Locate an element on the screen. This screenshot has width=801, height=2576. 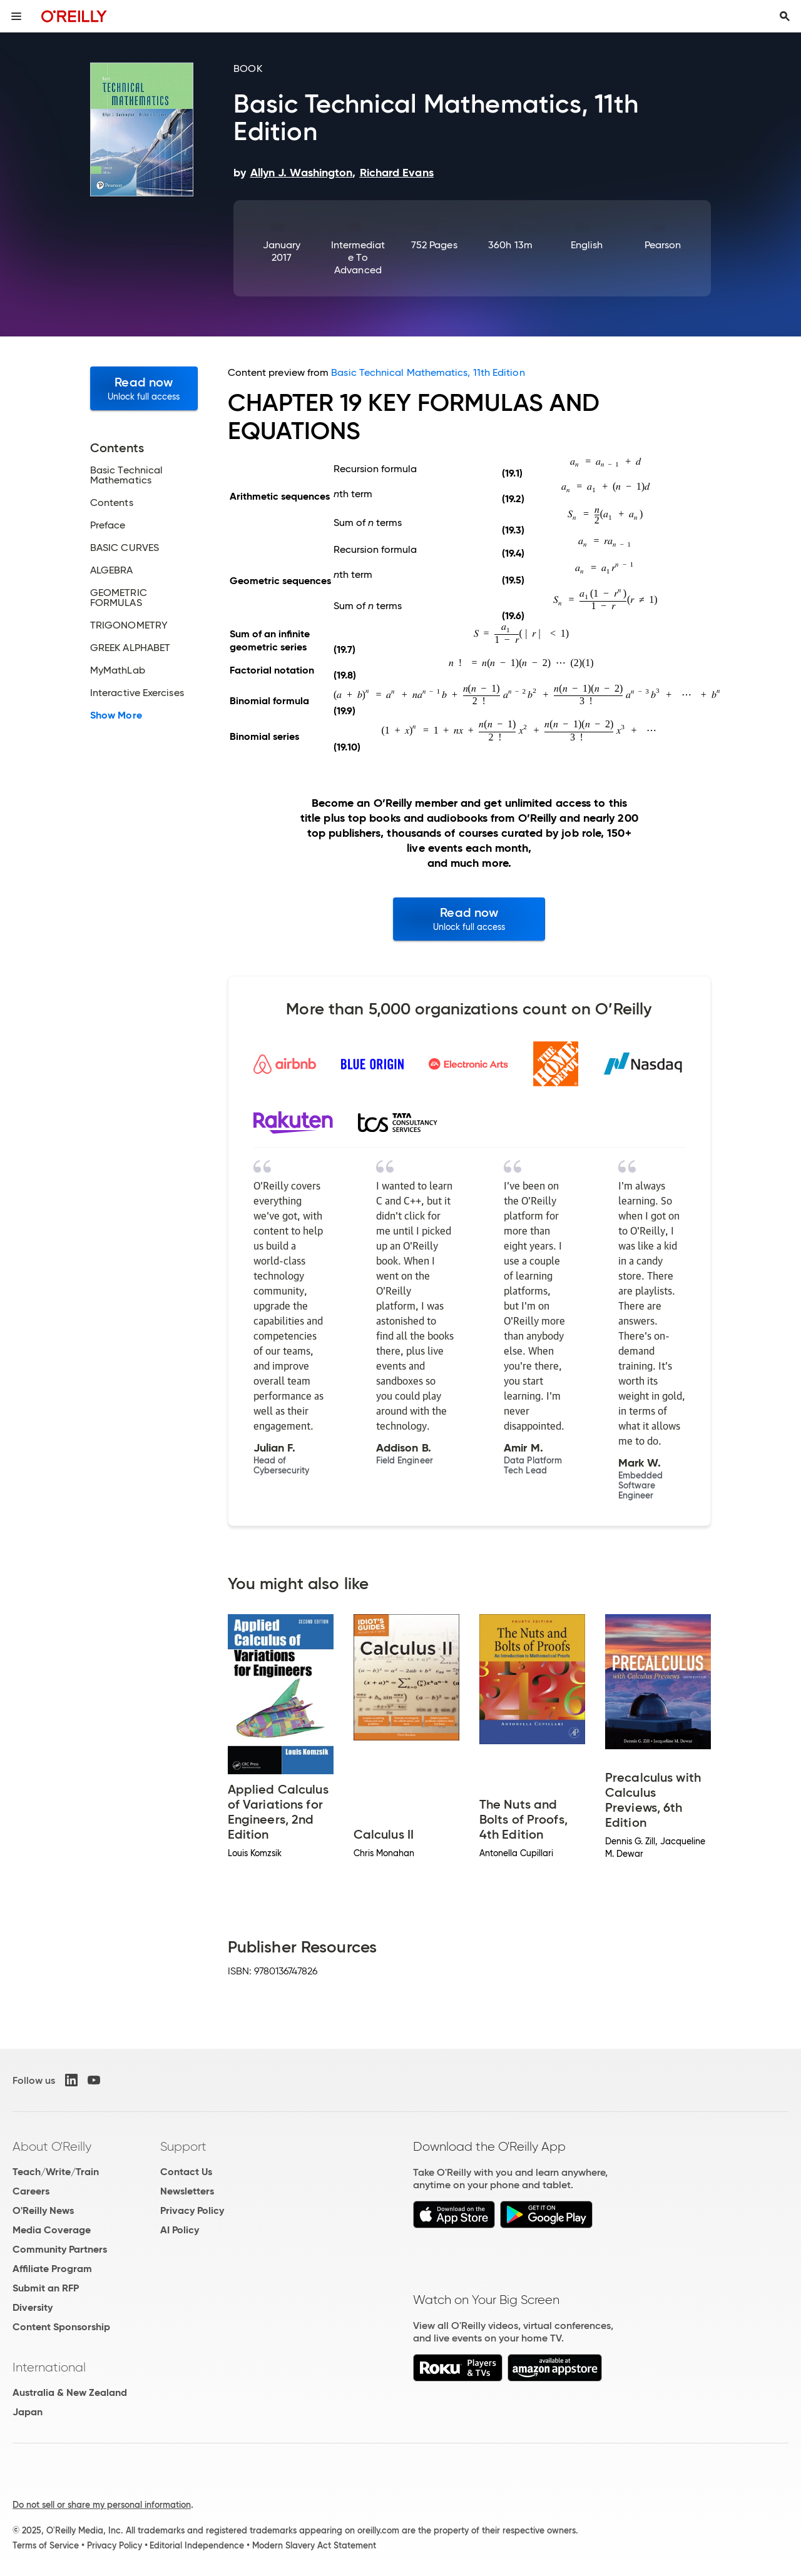
Diversity is located at coordinates (33, 2307).